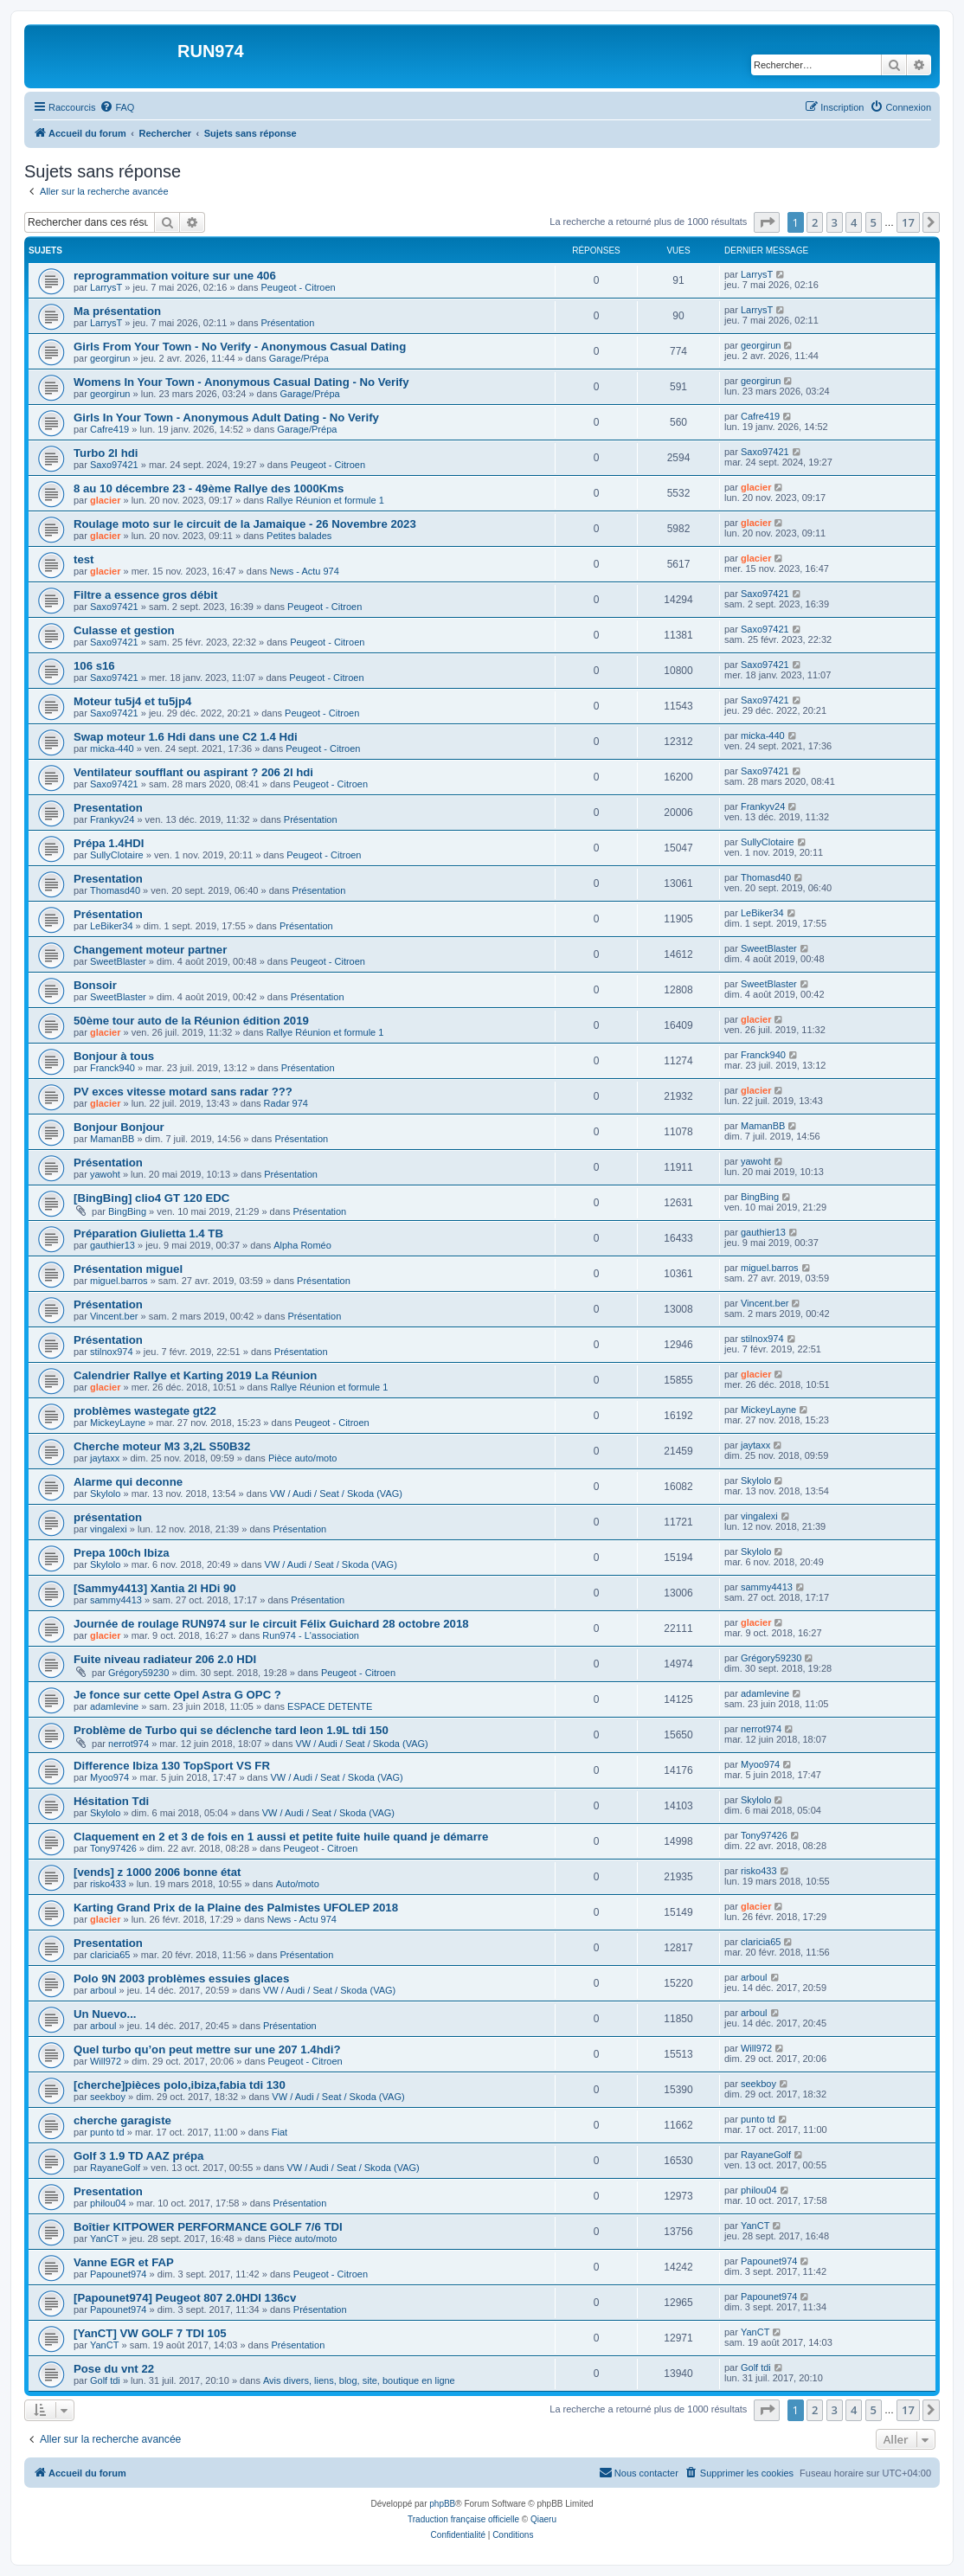 The image size is (964, 2576). I want to click on [menuitem], so click(117, 107).